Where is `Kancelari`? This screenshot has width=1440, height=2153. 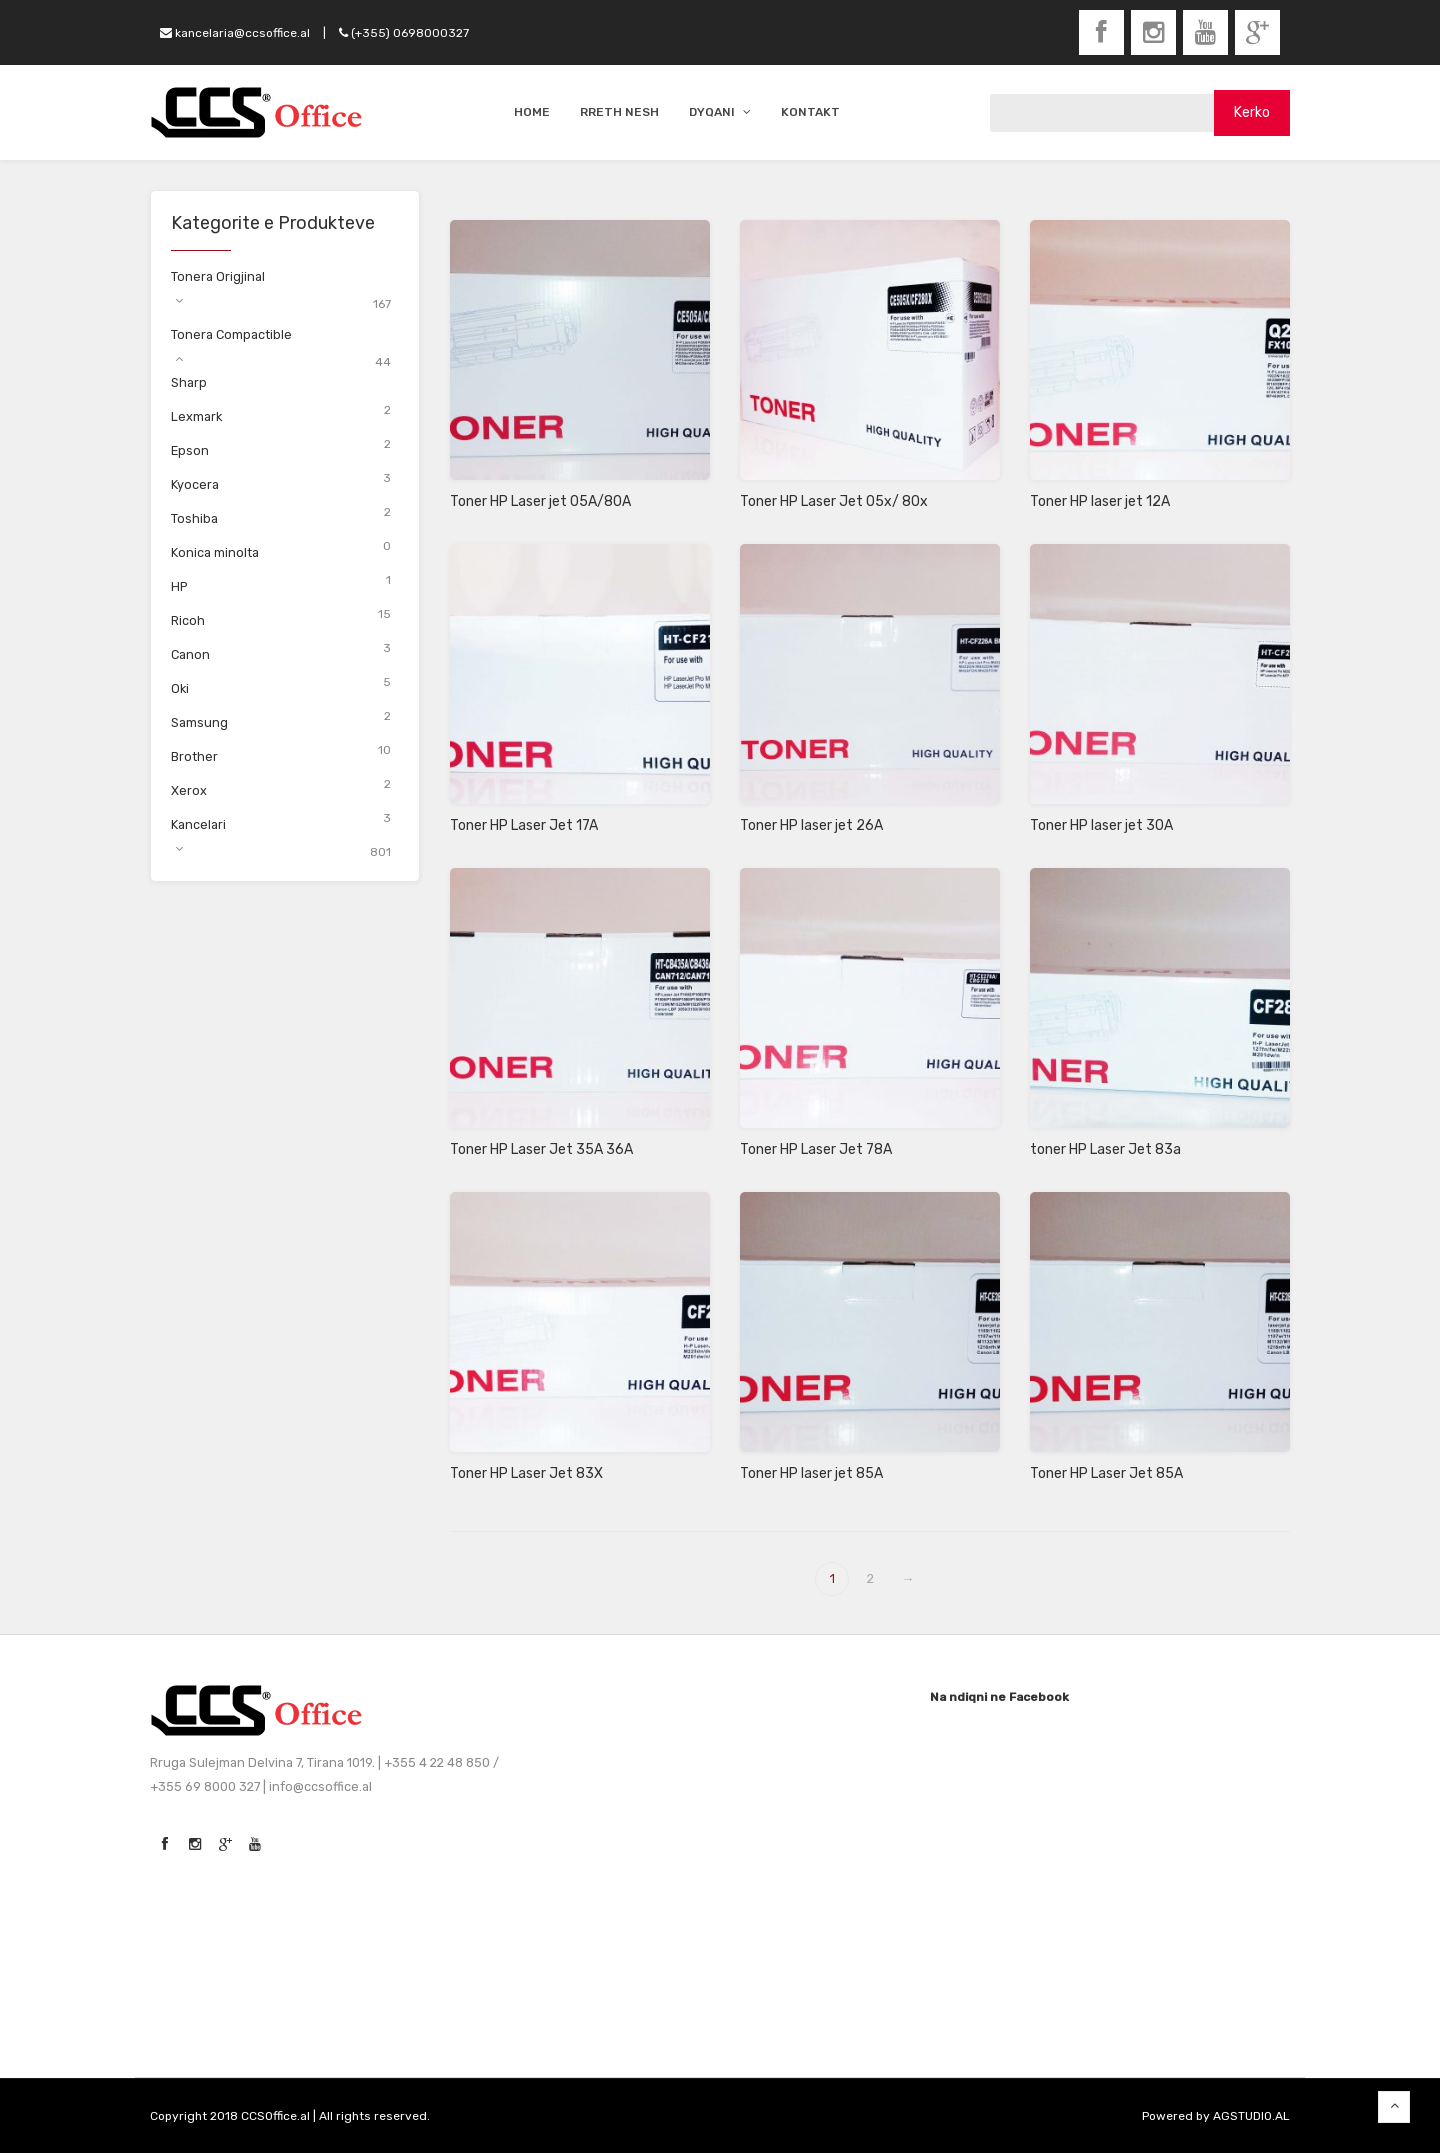 Kancelari is located at coordinates (198, 824).